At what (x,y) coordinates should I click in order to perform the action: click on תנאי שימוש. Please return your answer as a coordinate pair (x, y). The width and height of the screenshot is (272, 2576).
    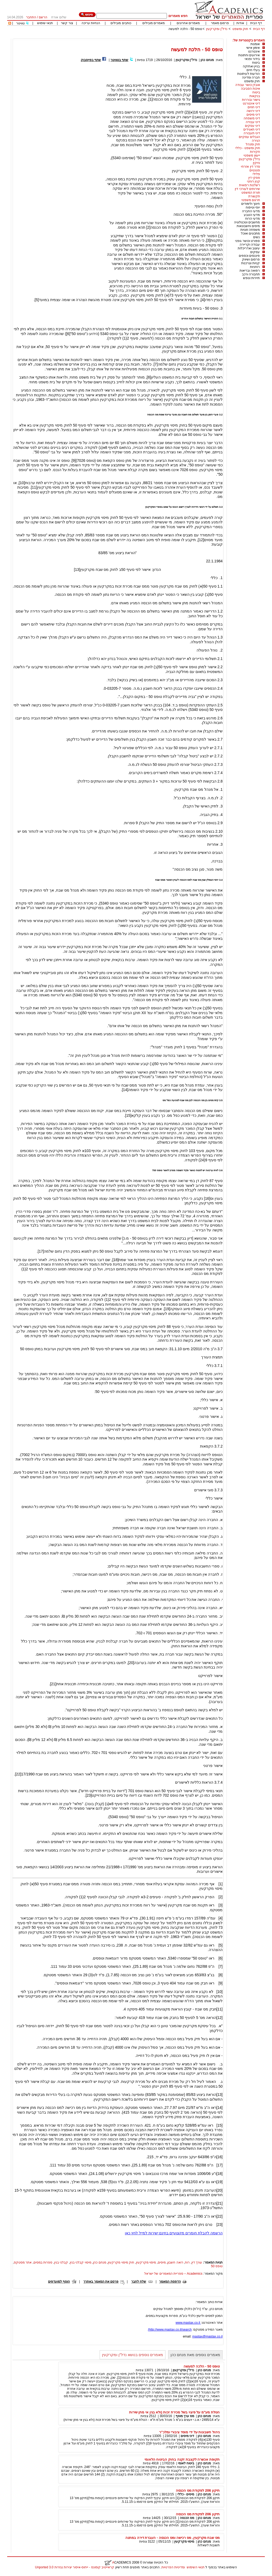
    Looking at the image, I should click on (45, 23).